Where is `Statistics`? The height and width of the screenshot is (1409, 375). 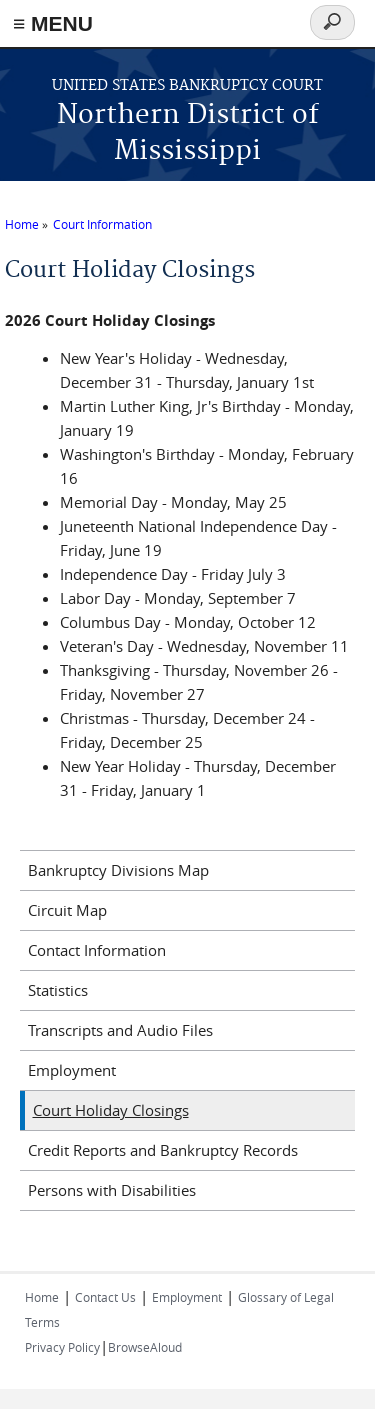
Statistics is located at coordinates (58, 990).